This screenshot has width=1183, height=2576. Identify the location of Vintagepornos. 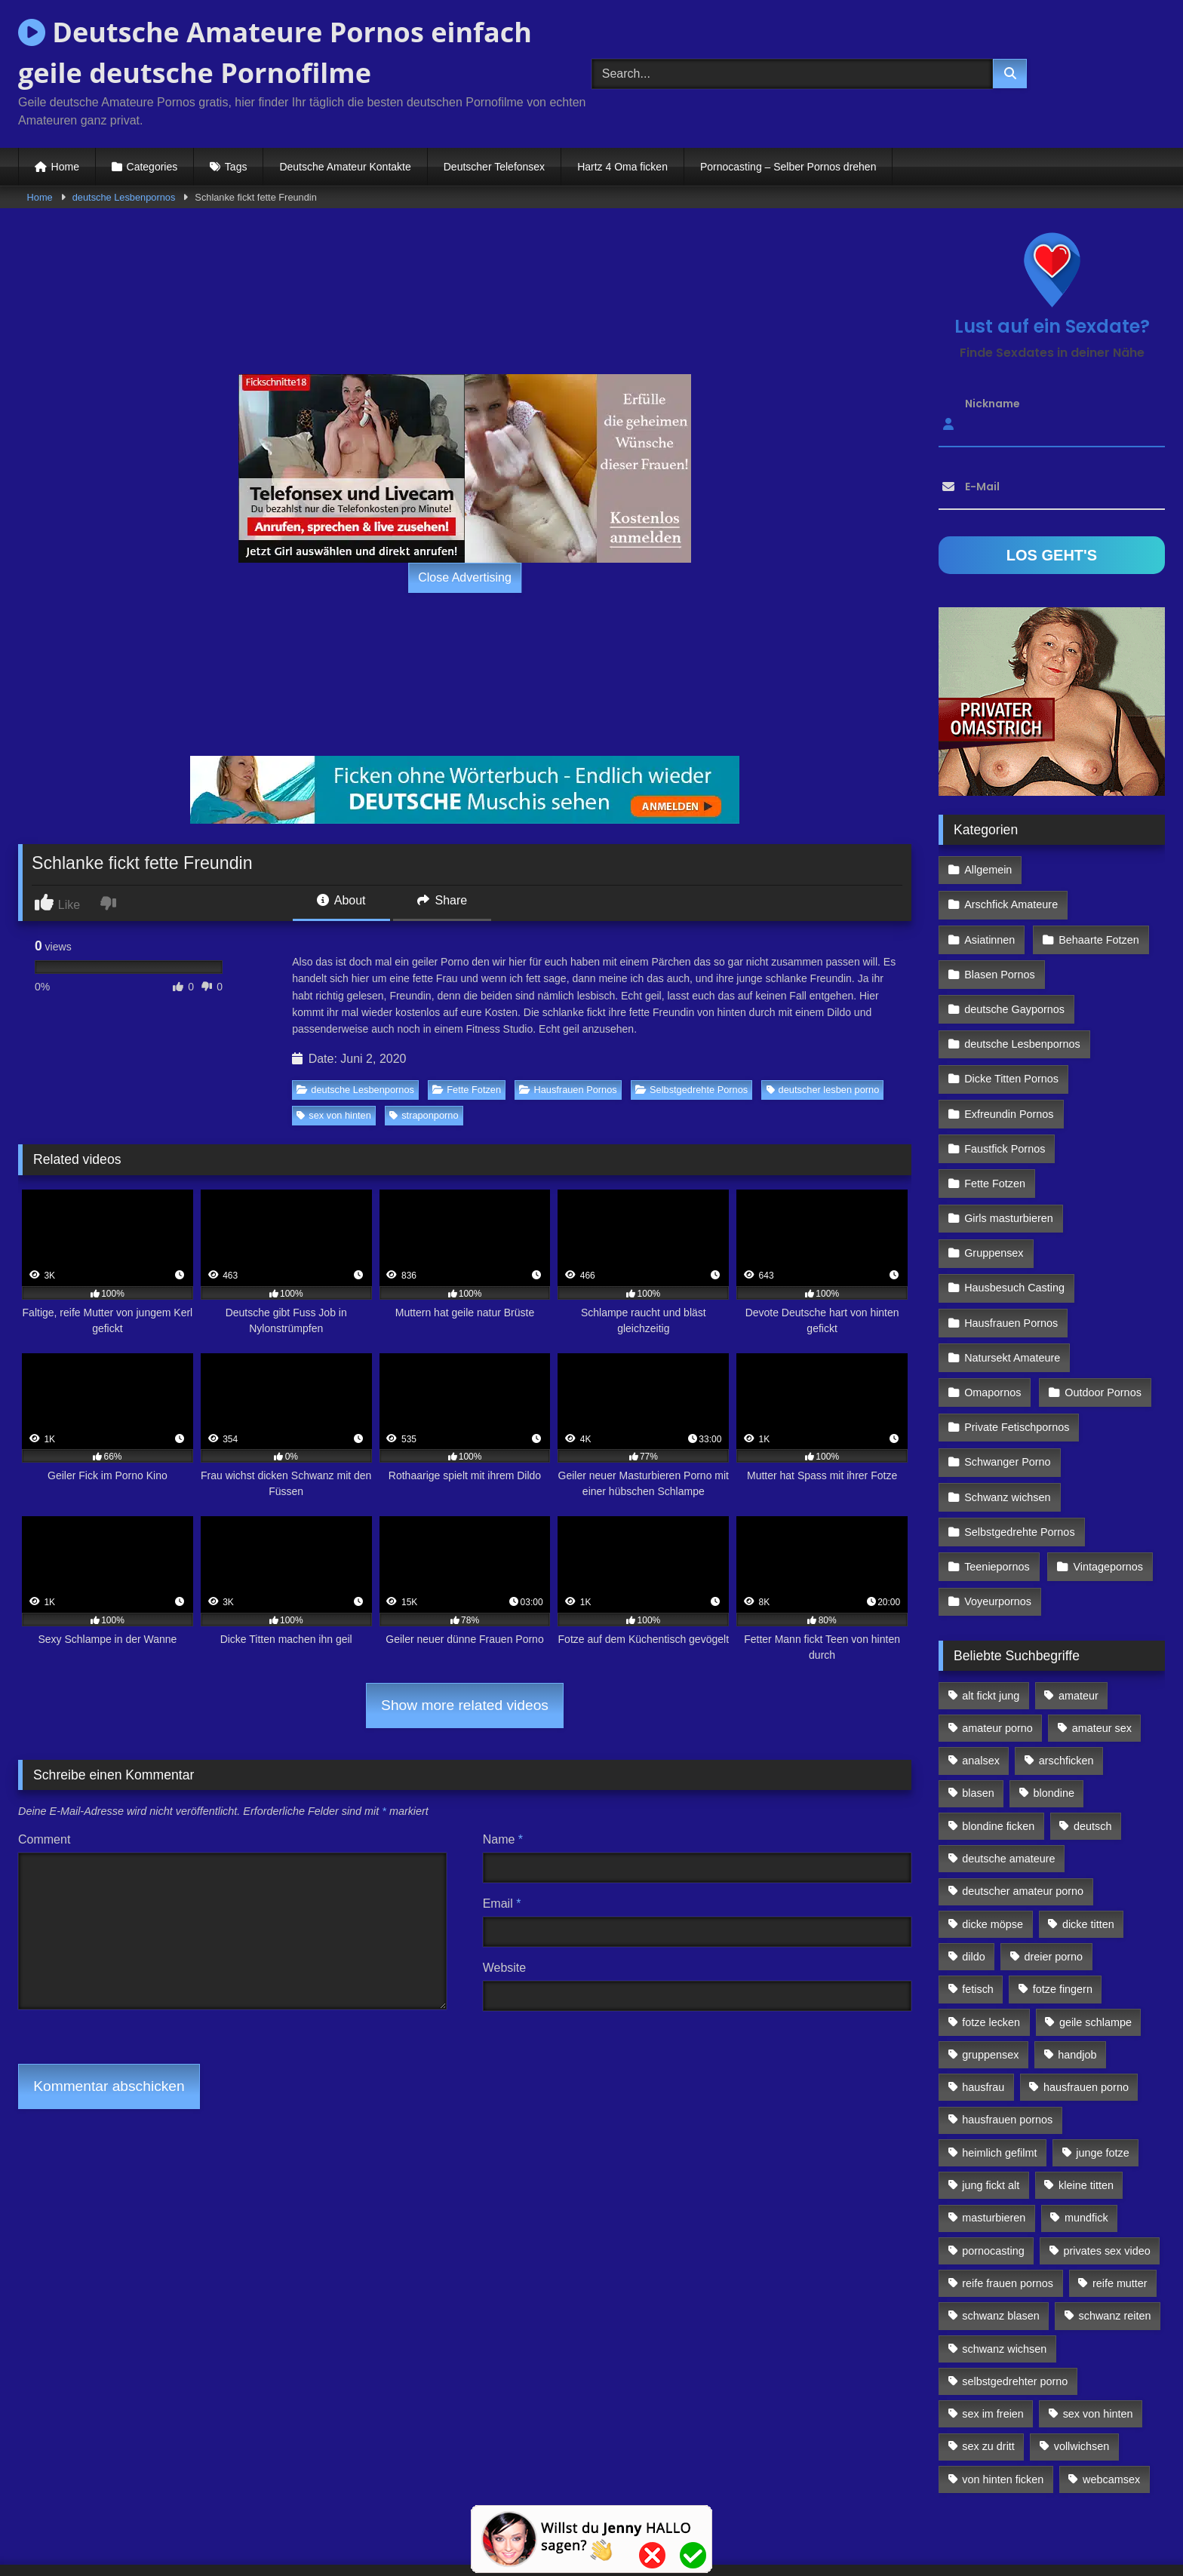
(1106, 1490).